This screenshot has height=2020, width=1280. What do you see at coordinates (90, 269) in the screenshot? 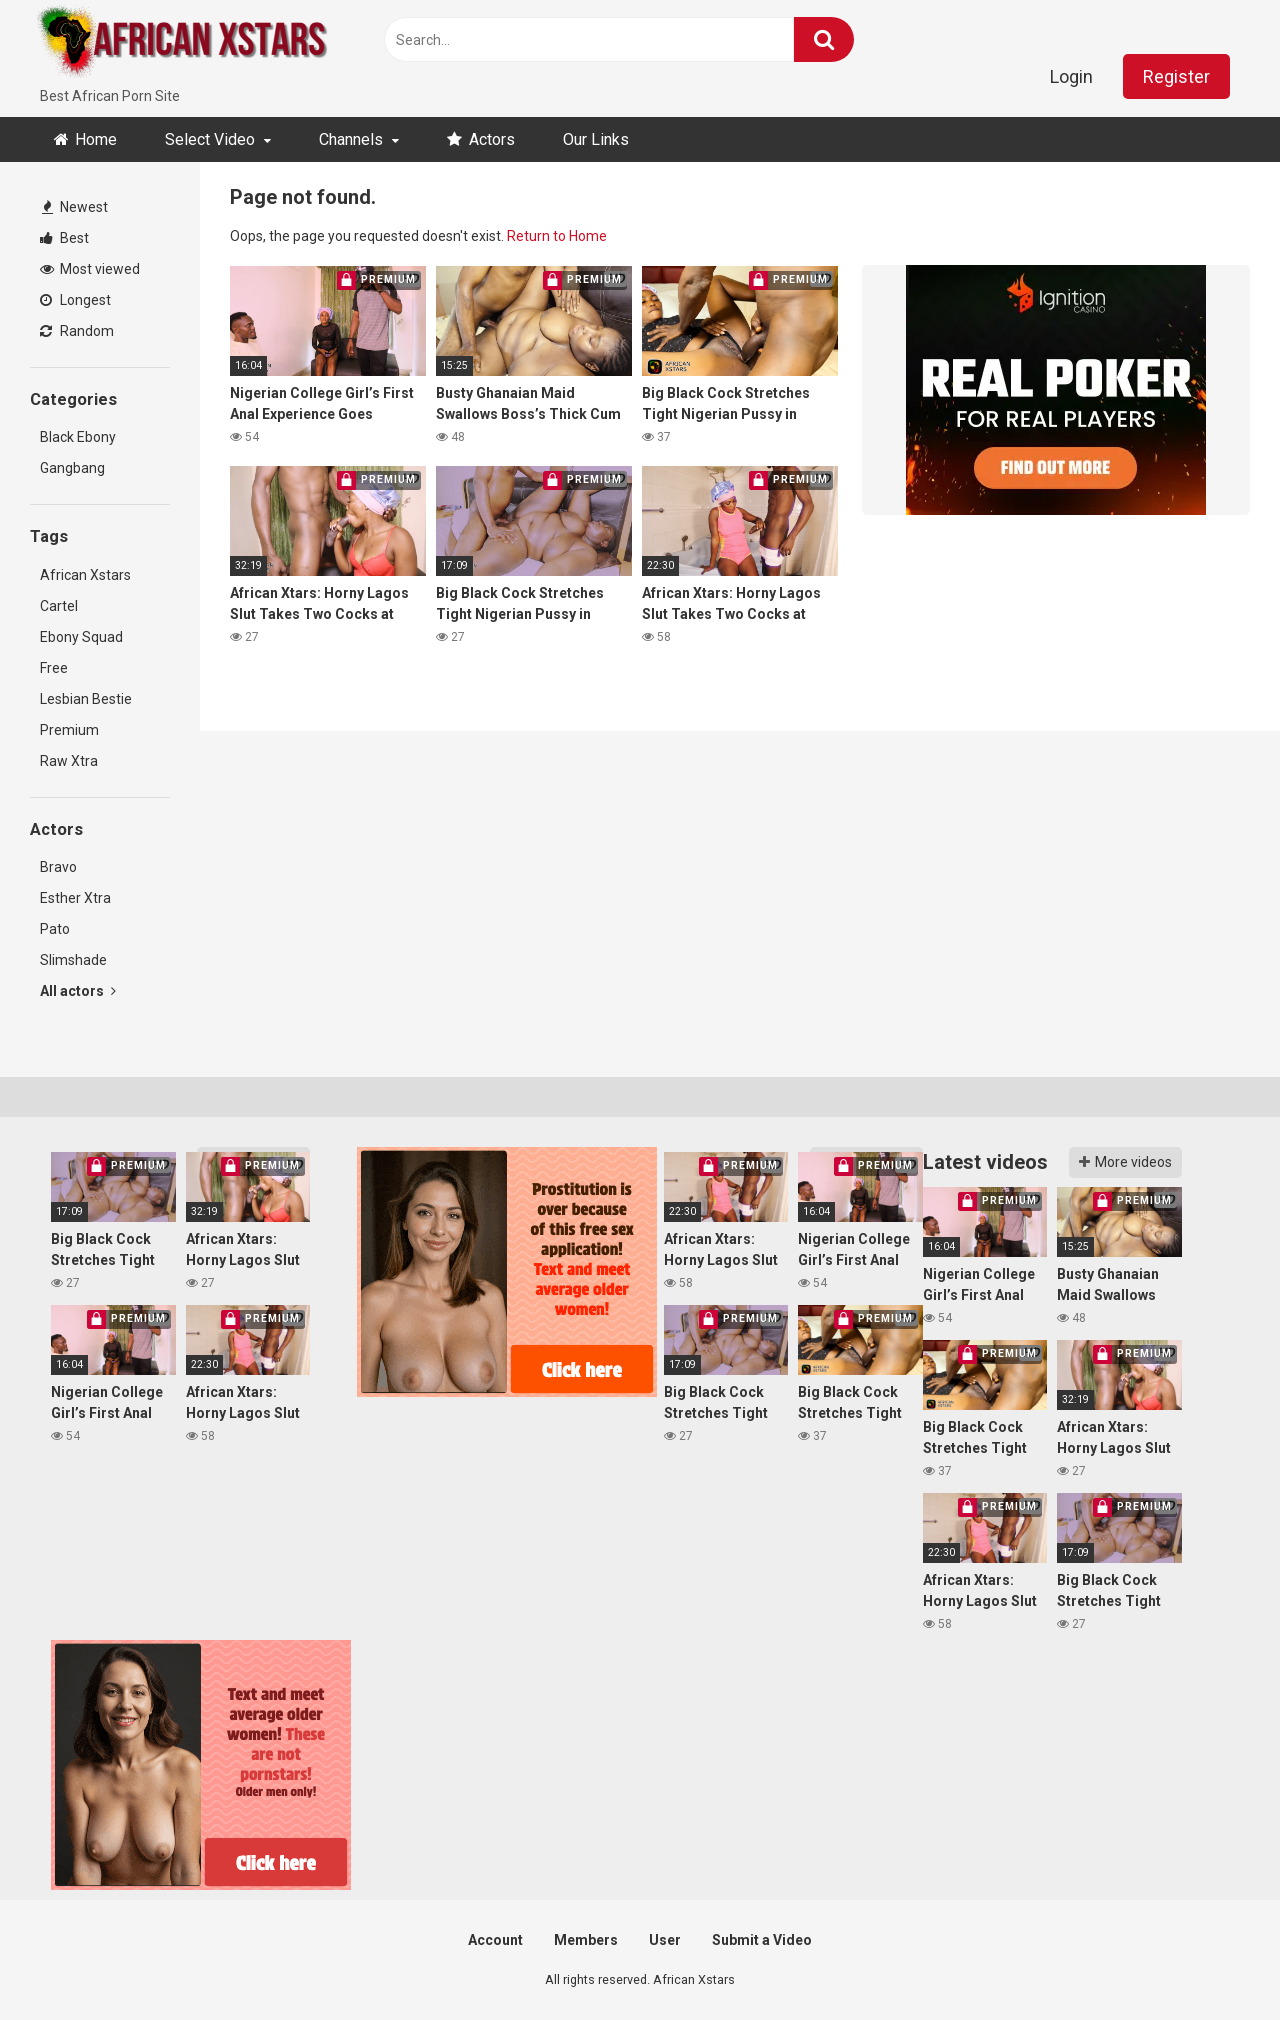
I see `Most viewed` at bounding box center [90, 269].